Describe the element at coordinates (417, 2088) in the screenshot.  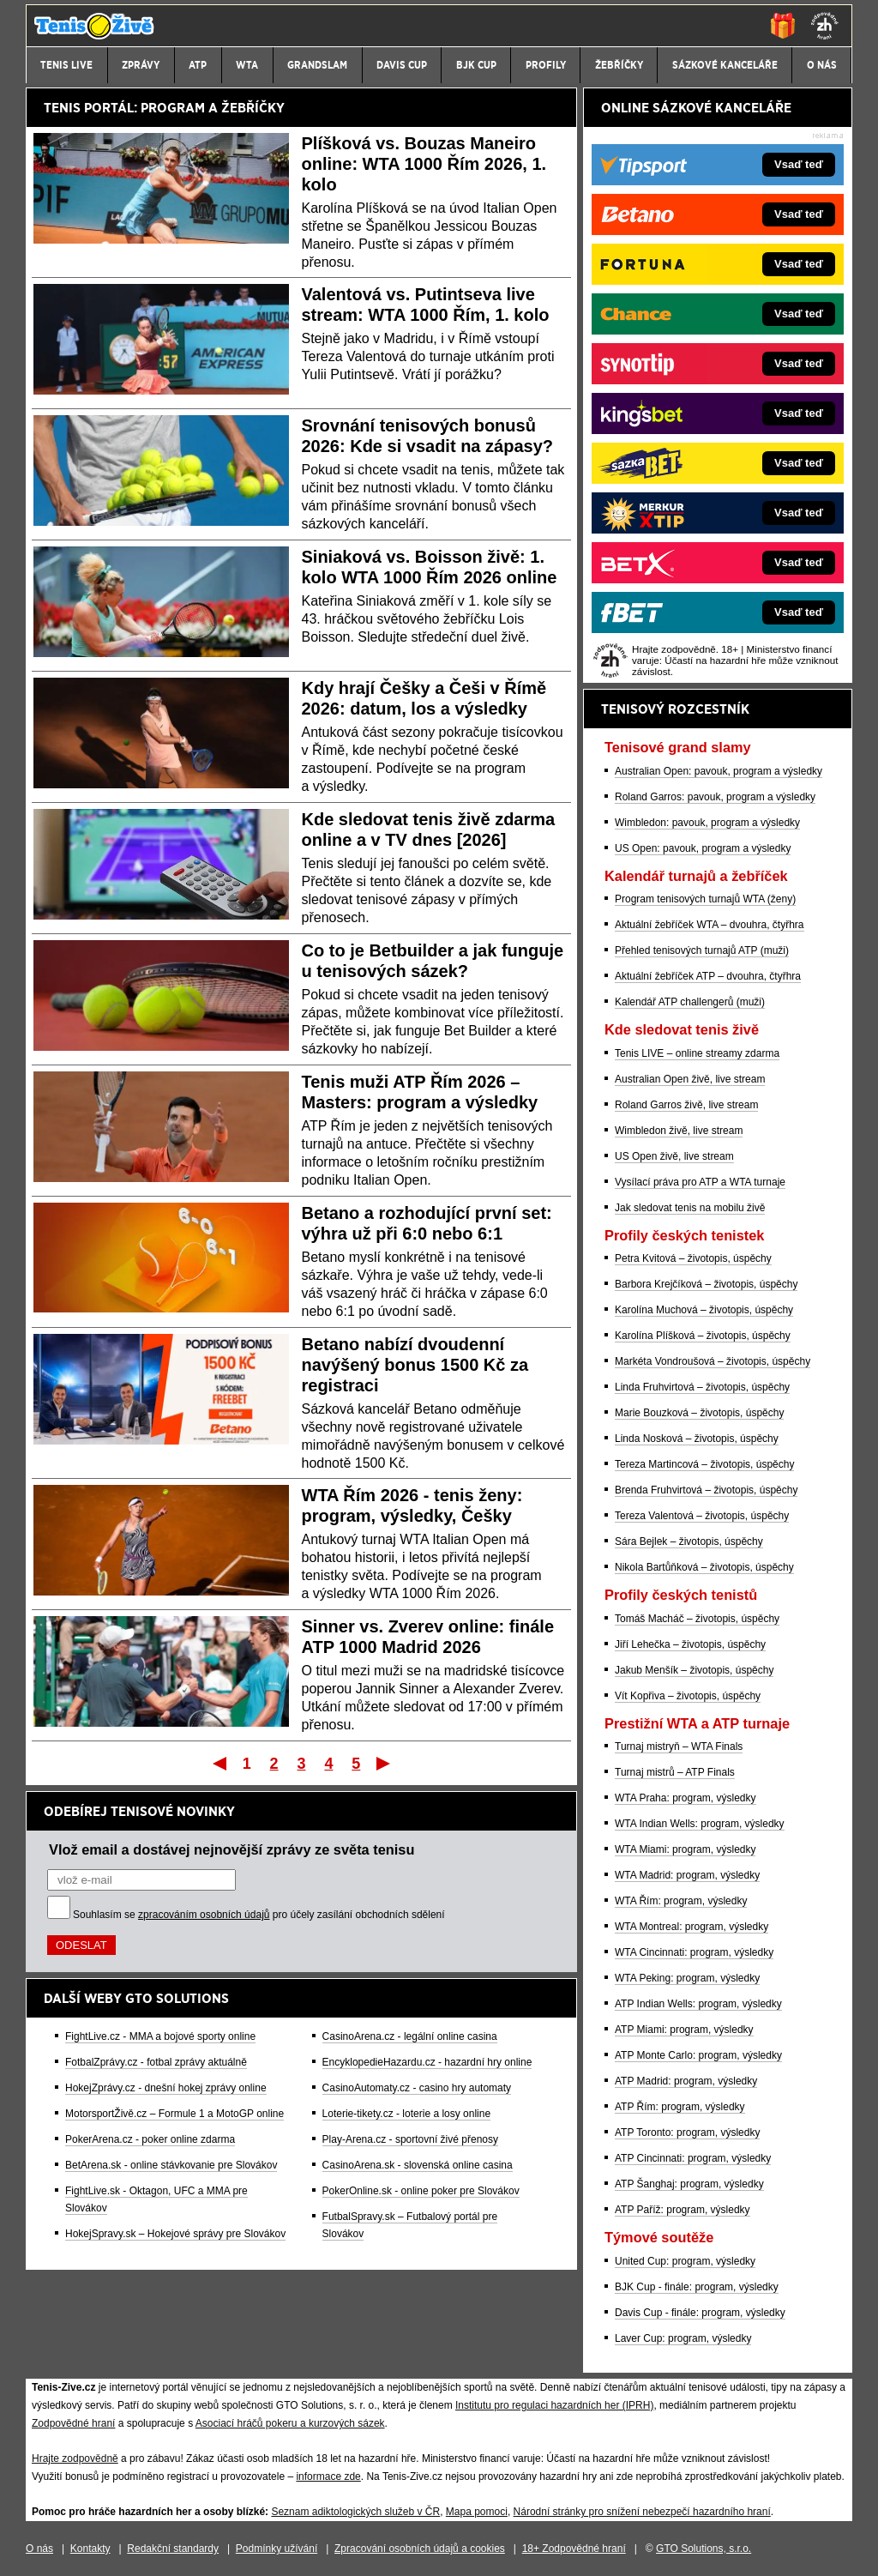
I see `CasinoAutomaty.cz - casino hry automaty` at that location.